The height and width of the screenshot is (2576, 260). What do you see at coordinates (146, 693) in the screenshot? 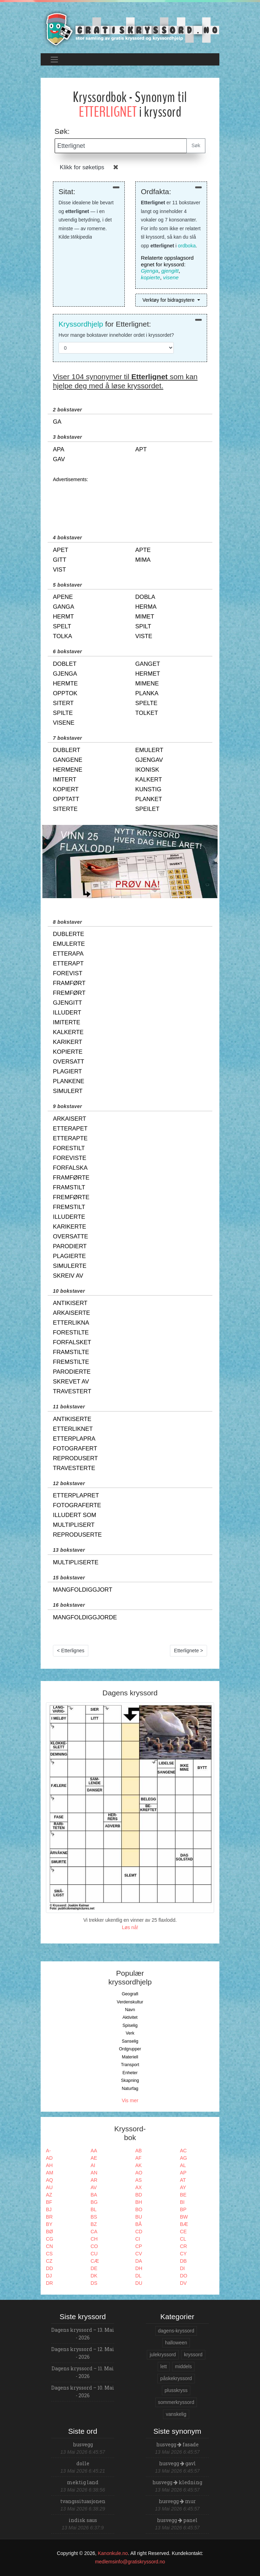
I see `planka` at bounding box center [146, 693].